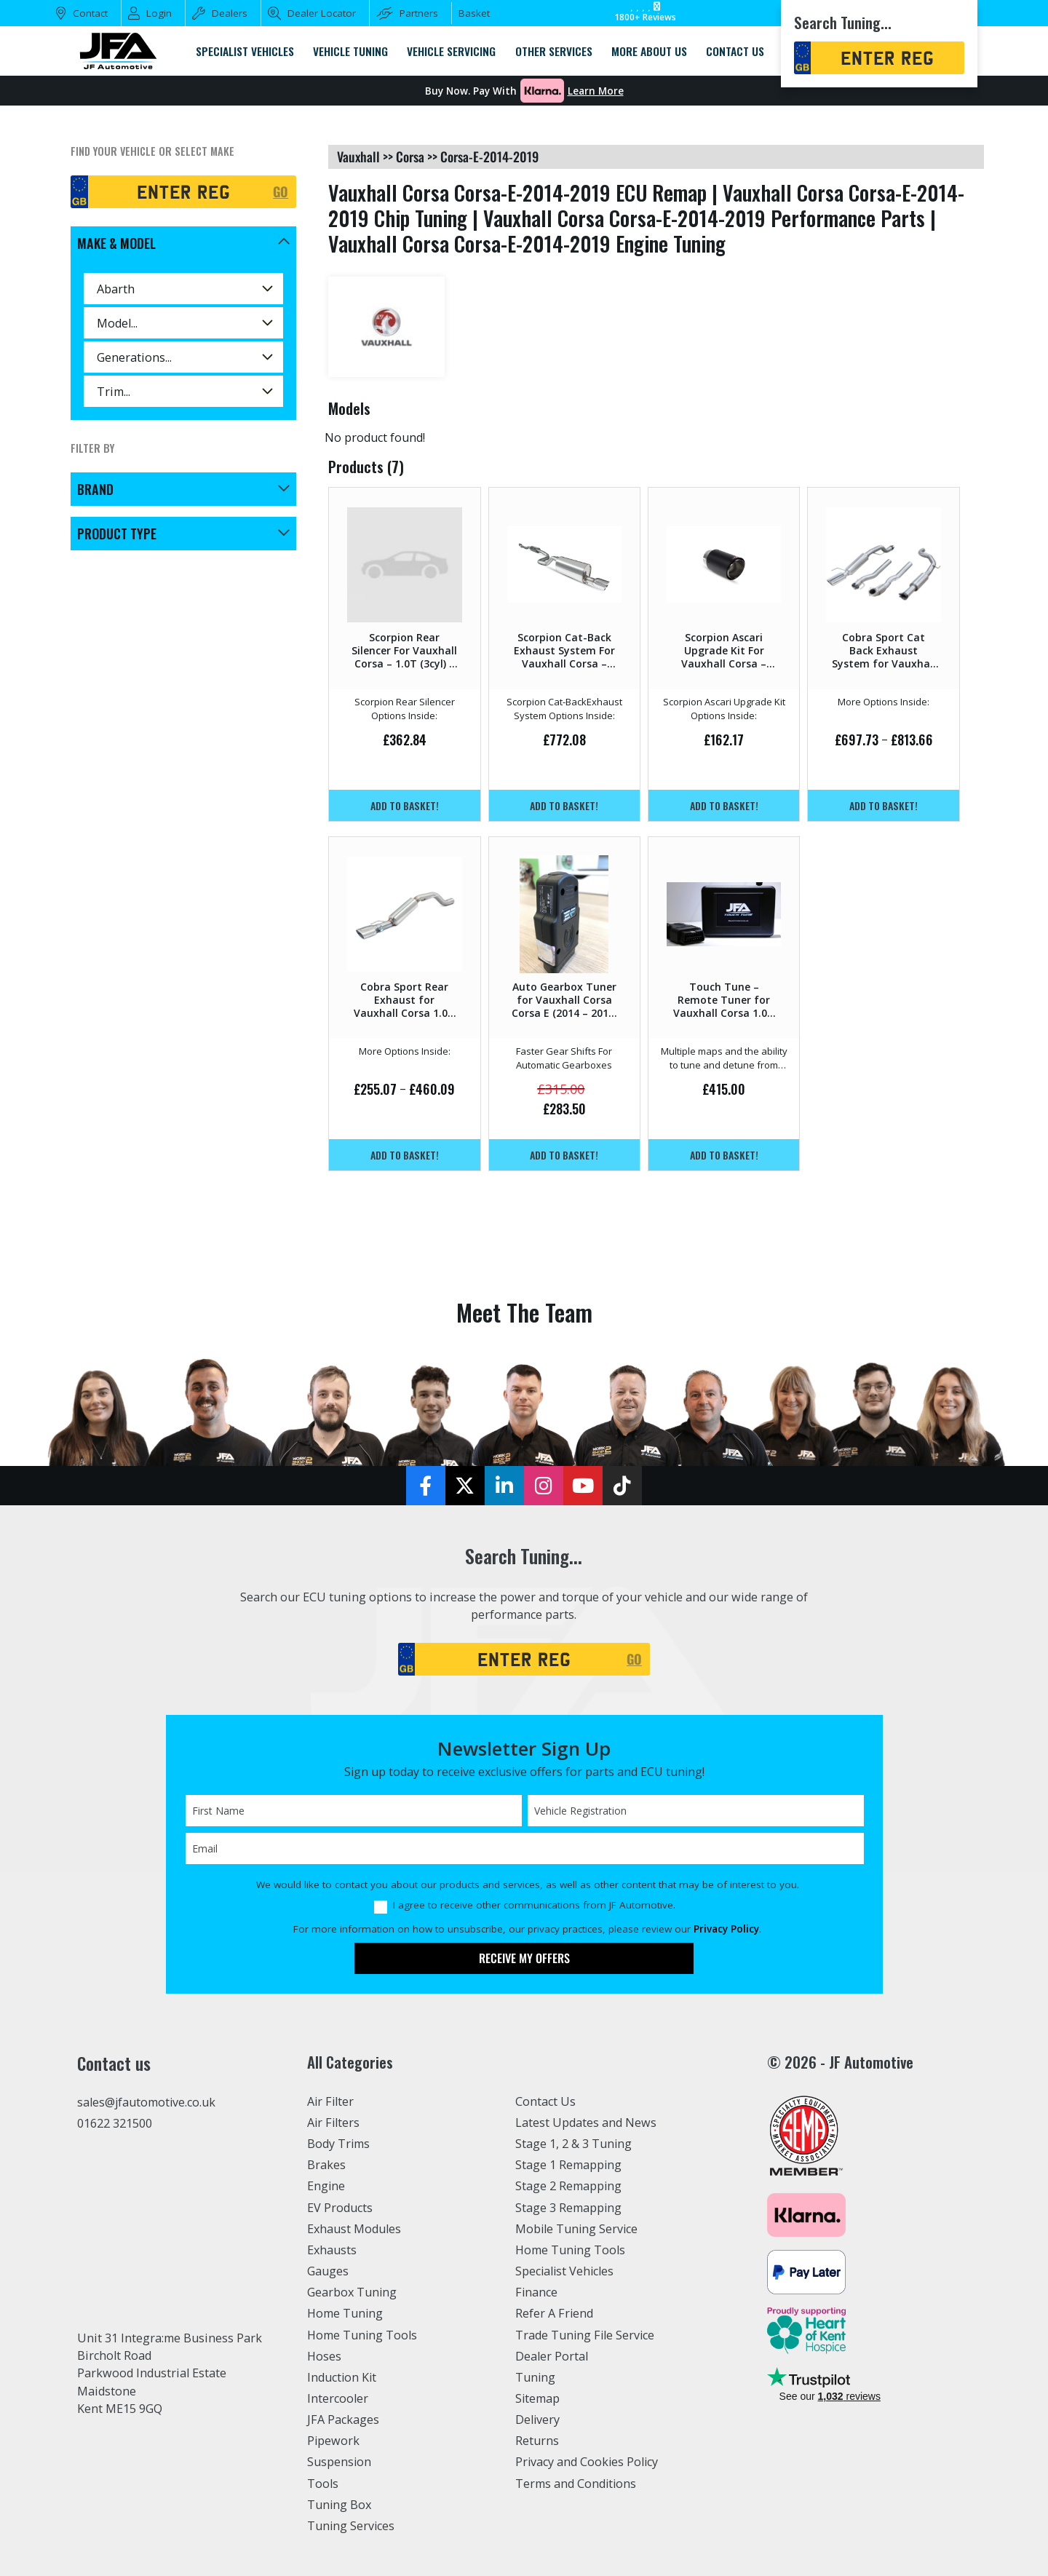 This screenshot has width=1048, height=2576. I want to click on 01622 321500, so click(114, 2123).